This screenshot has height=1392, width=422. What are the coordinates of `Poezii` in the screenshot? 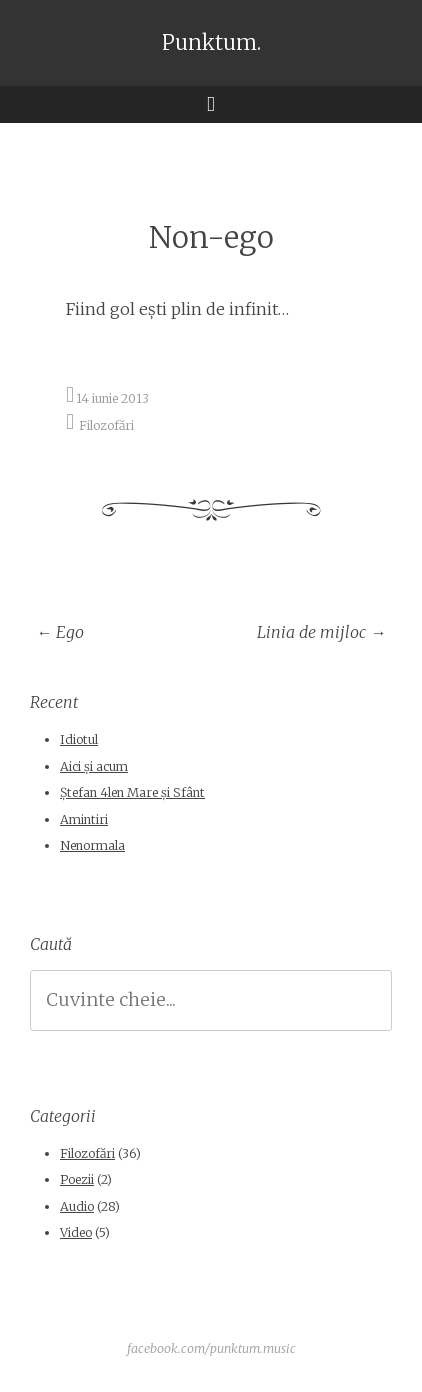 It's located at (77, 1179).